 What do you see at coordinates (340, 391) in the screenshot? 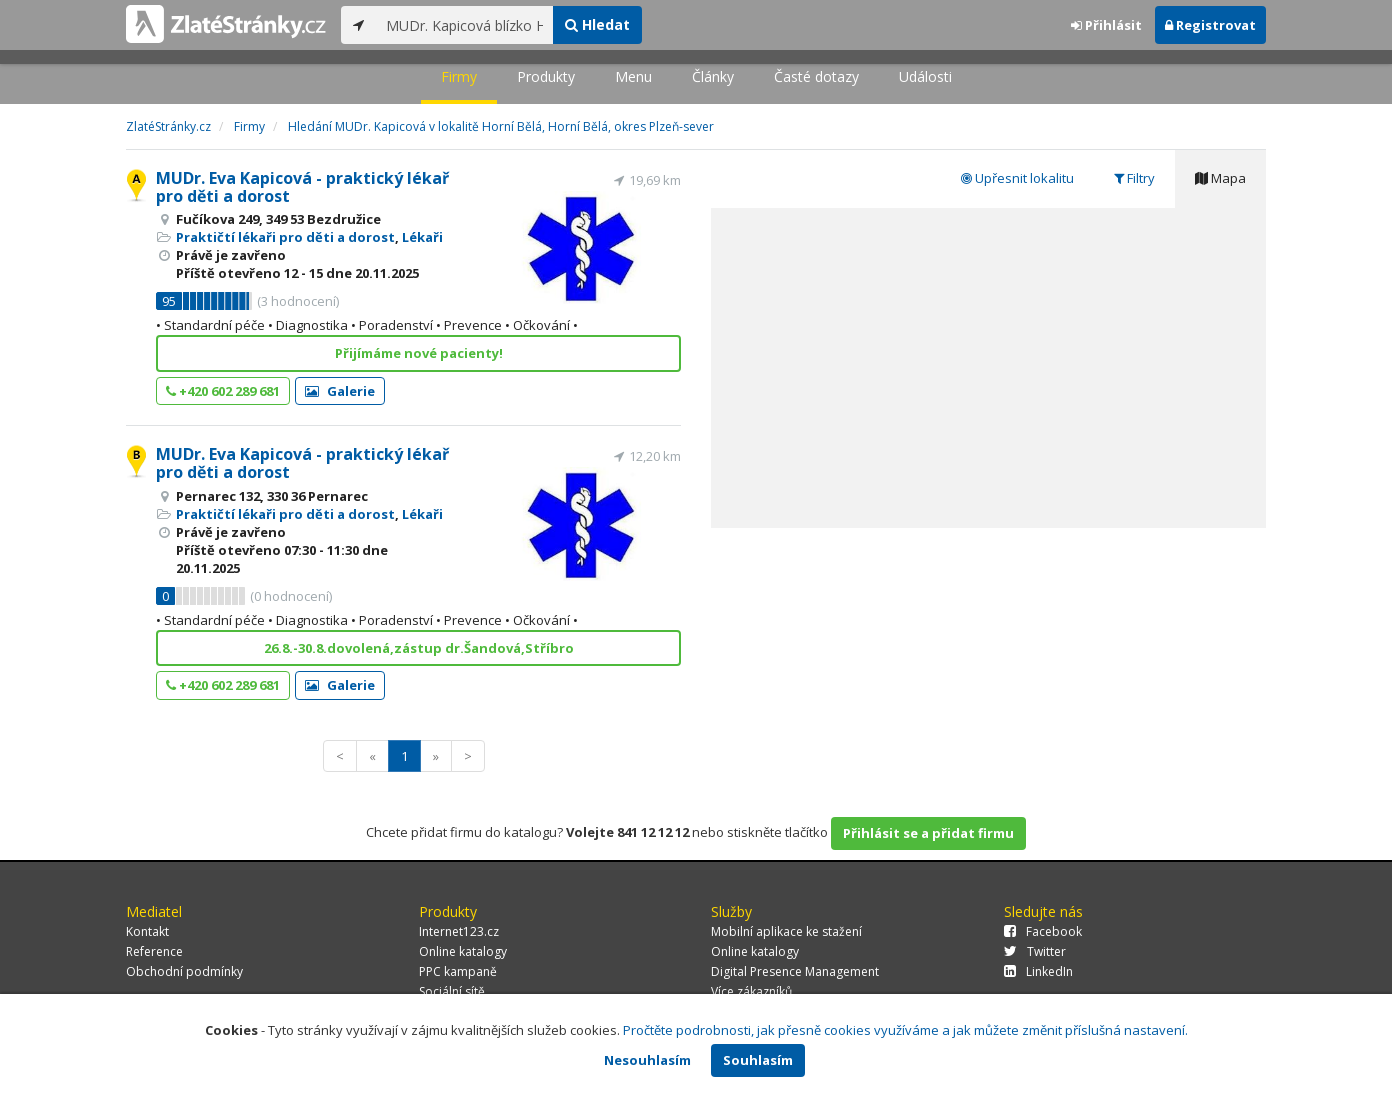
I see `Galerie` at bounding box center [340, 391].